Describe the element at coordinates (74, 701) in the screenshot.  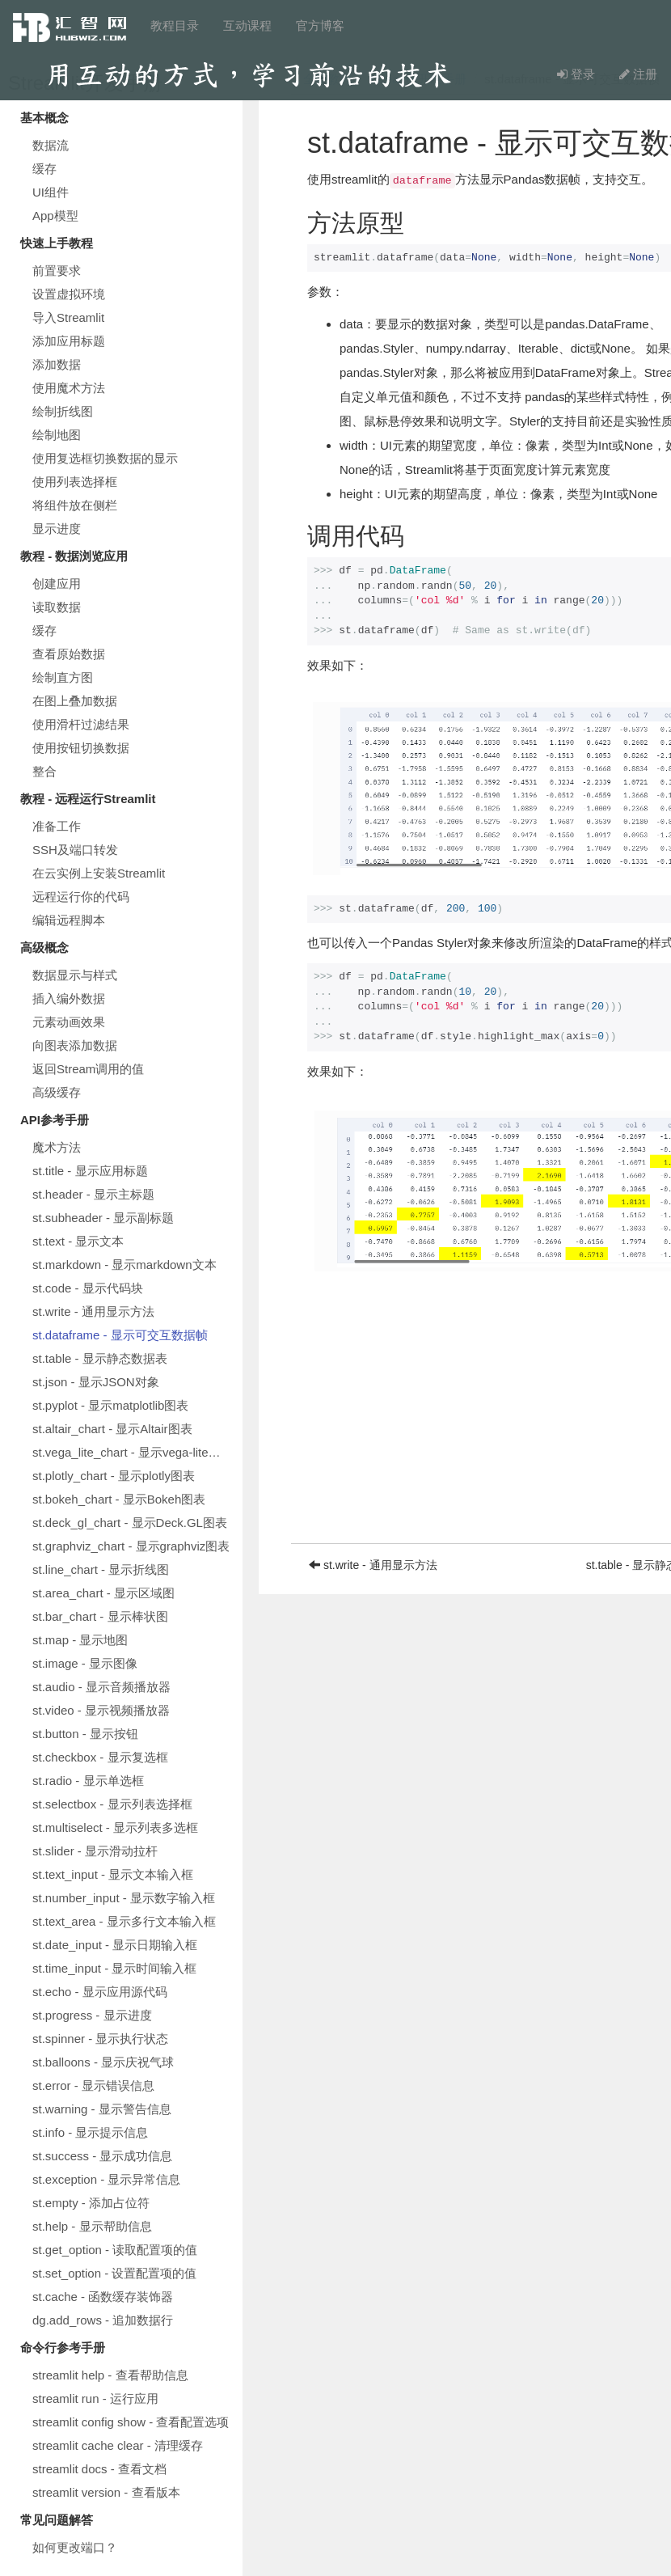
I see `在图上叠加数据` at that location.